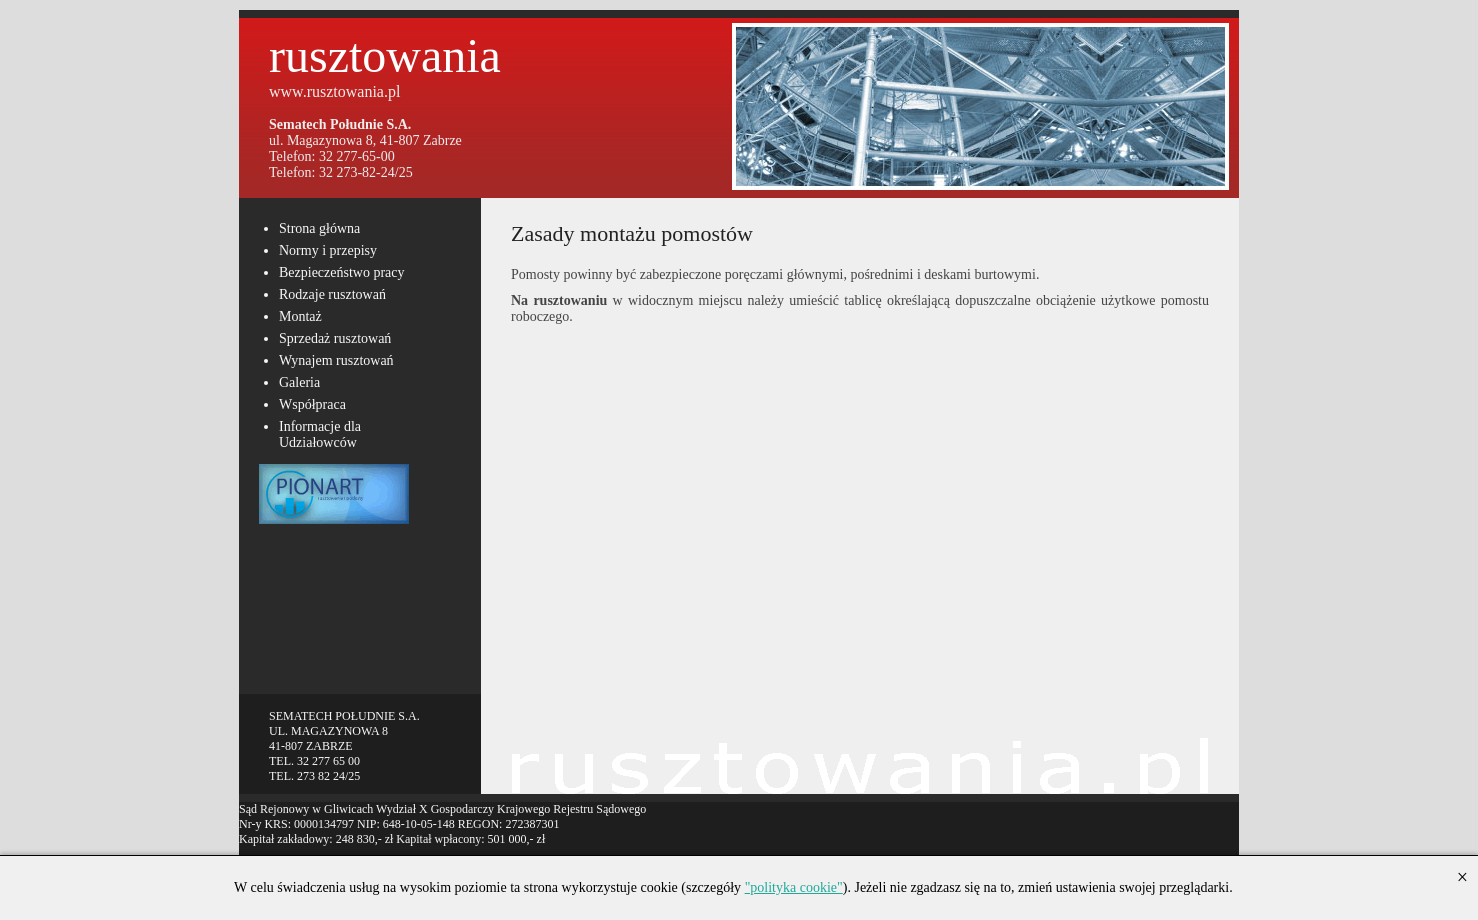 The image size is (1478, 920). What do you see at coordinates (320, 434) in the screenshot?
I see `Informacje dla Udziałowców` at bounding box center [320, 434].